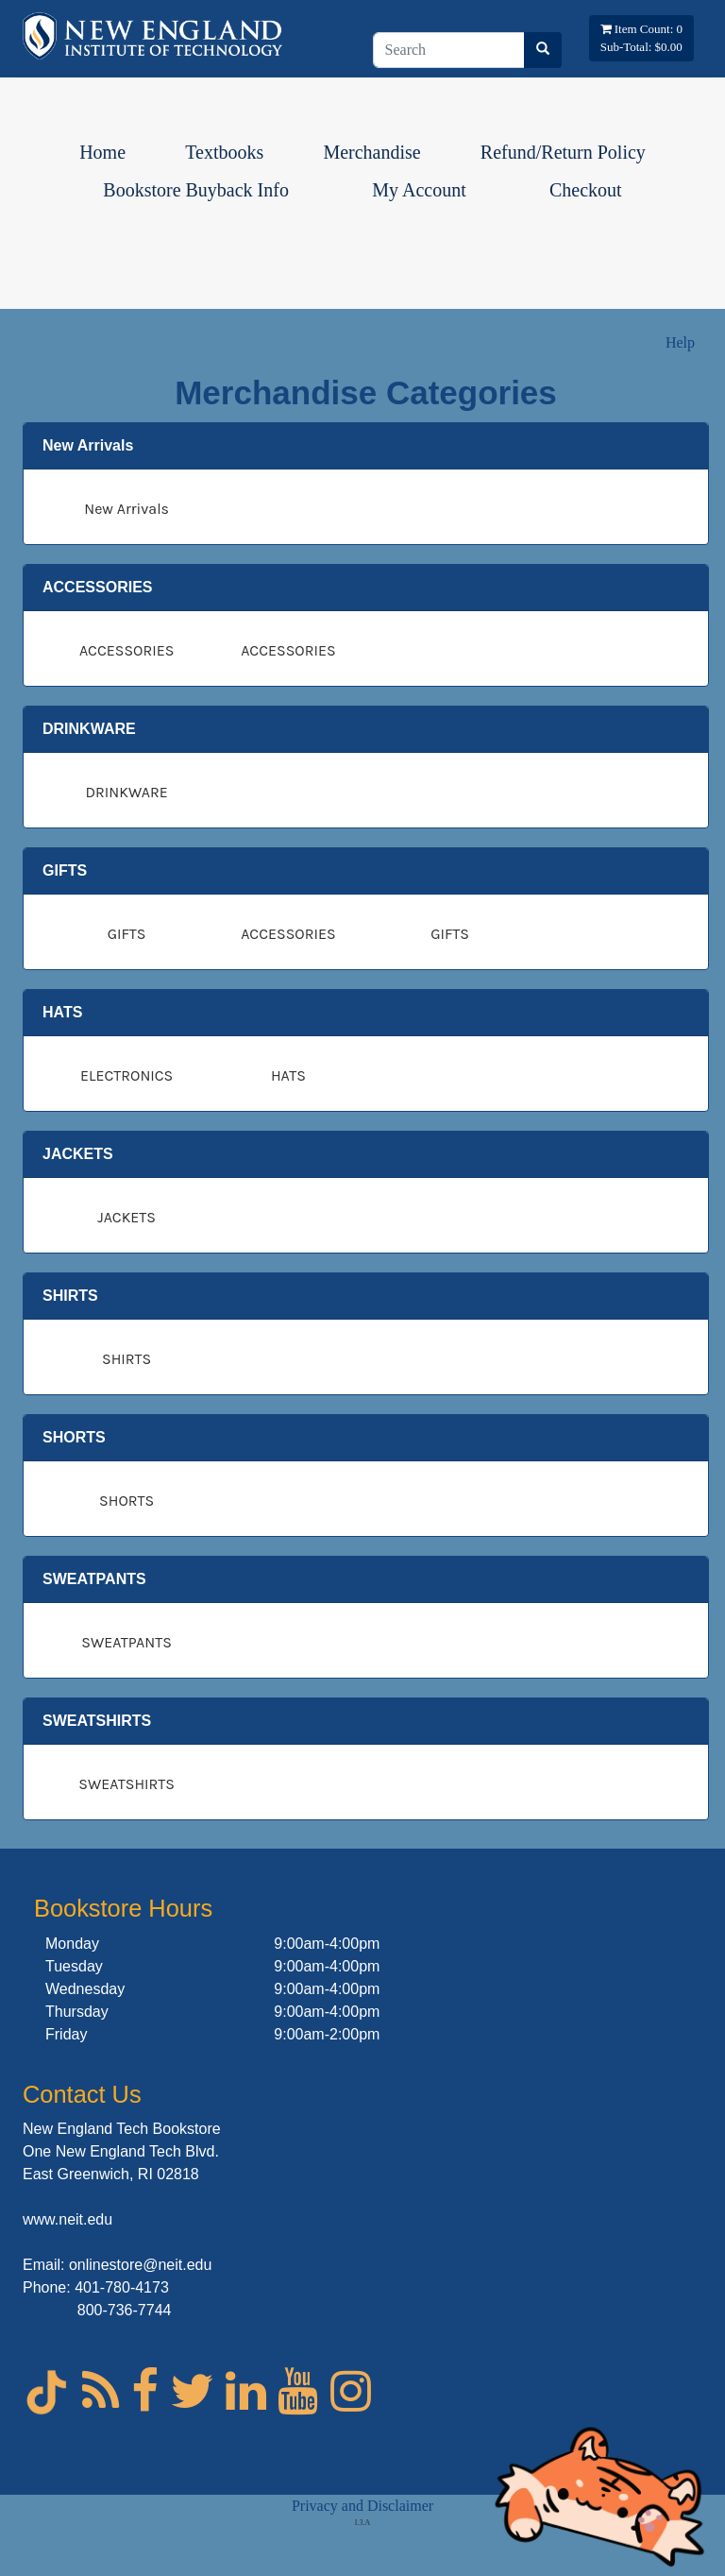 This screenshot has height=2576, width=725. Describe the element at coordinates (585, 189) in the screenshot. I see `Checkout` at that location.